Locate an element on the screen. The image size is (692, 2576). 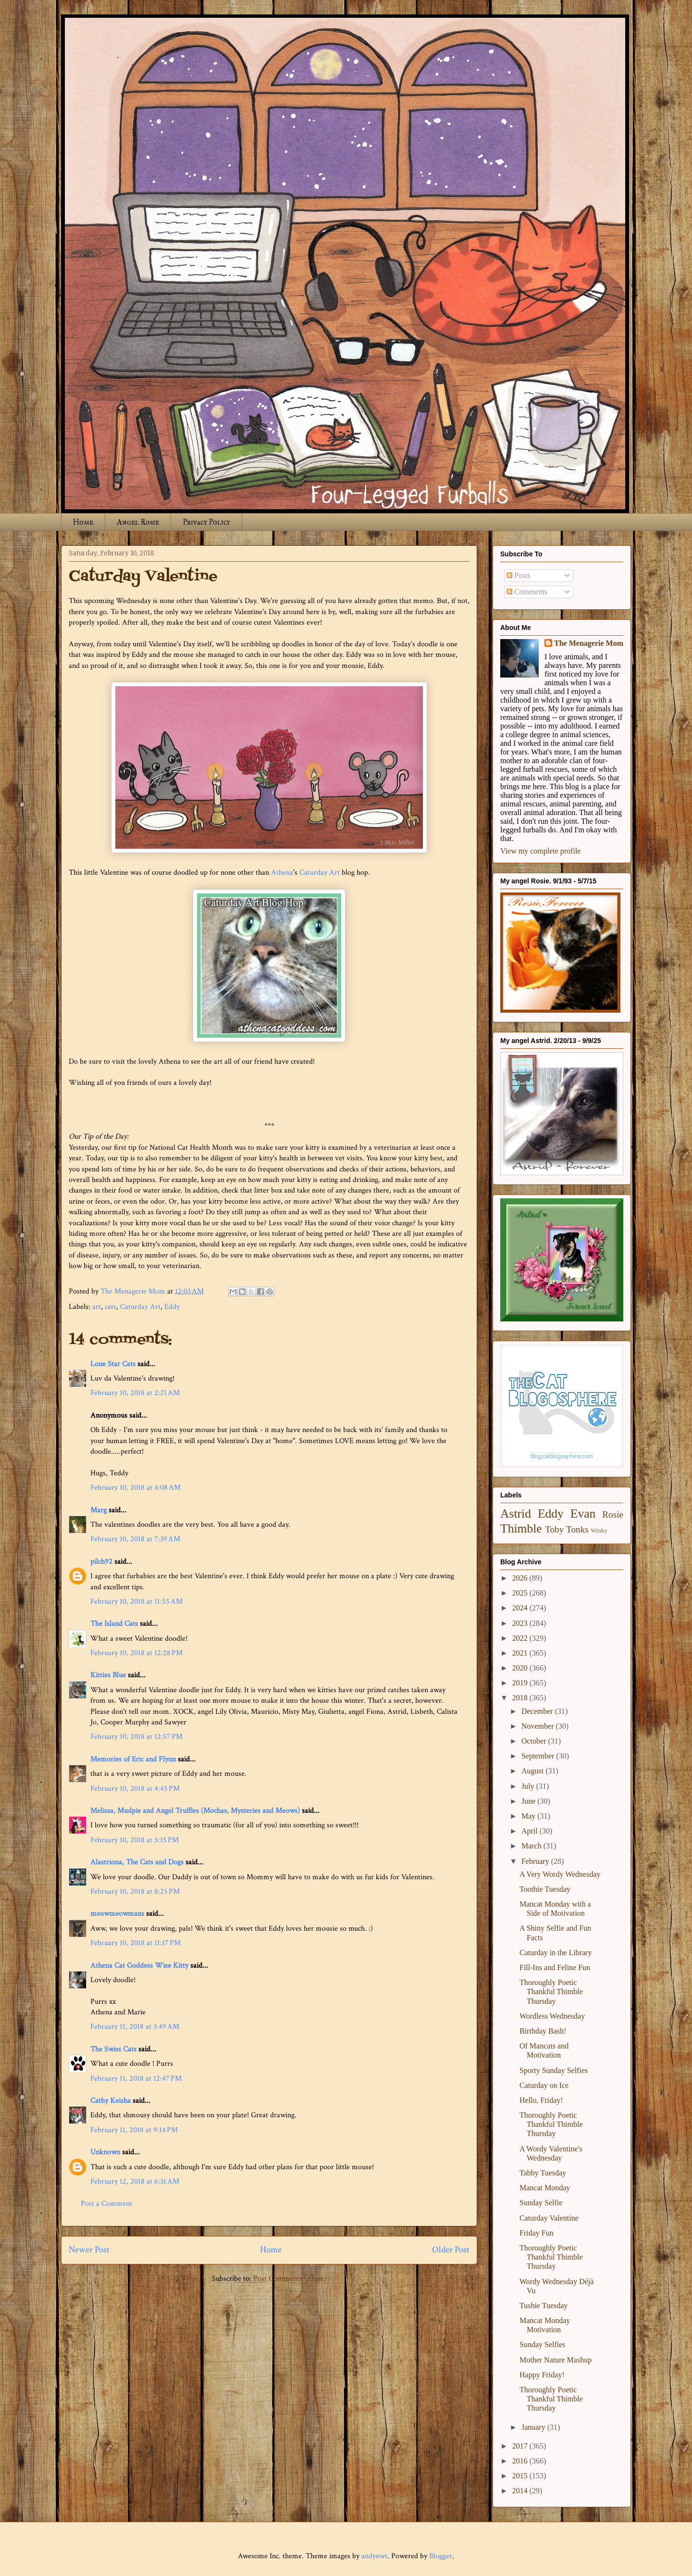
2024 is located at coordinates (521, 1608).